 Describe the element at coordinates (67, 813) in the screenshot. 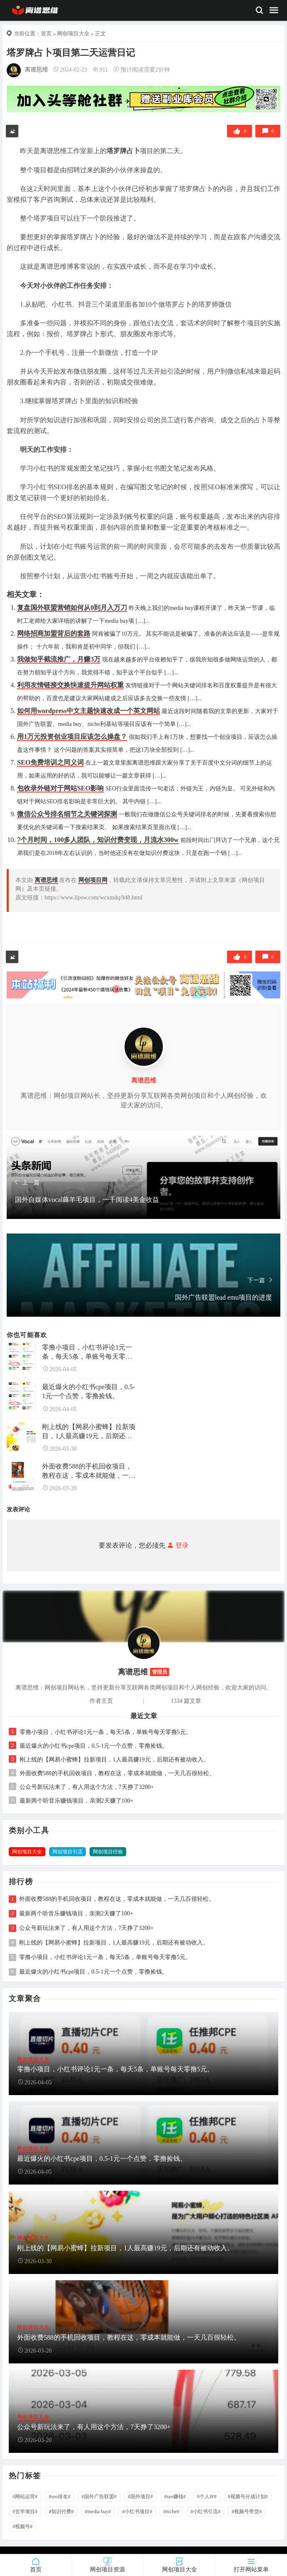

I see `微信公众号排名细节之关键词探测` at that location.